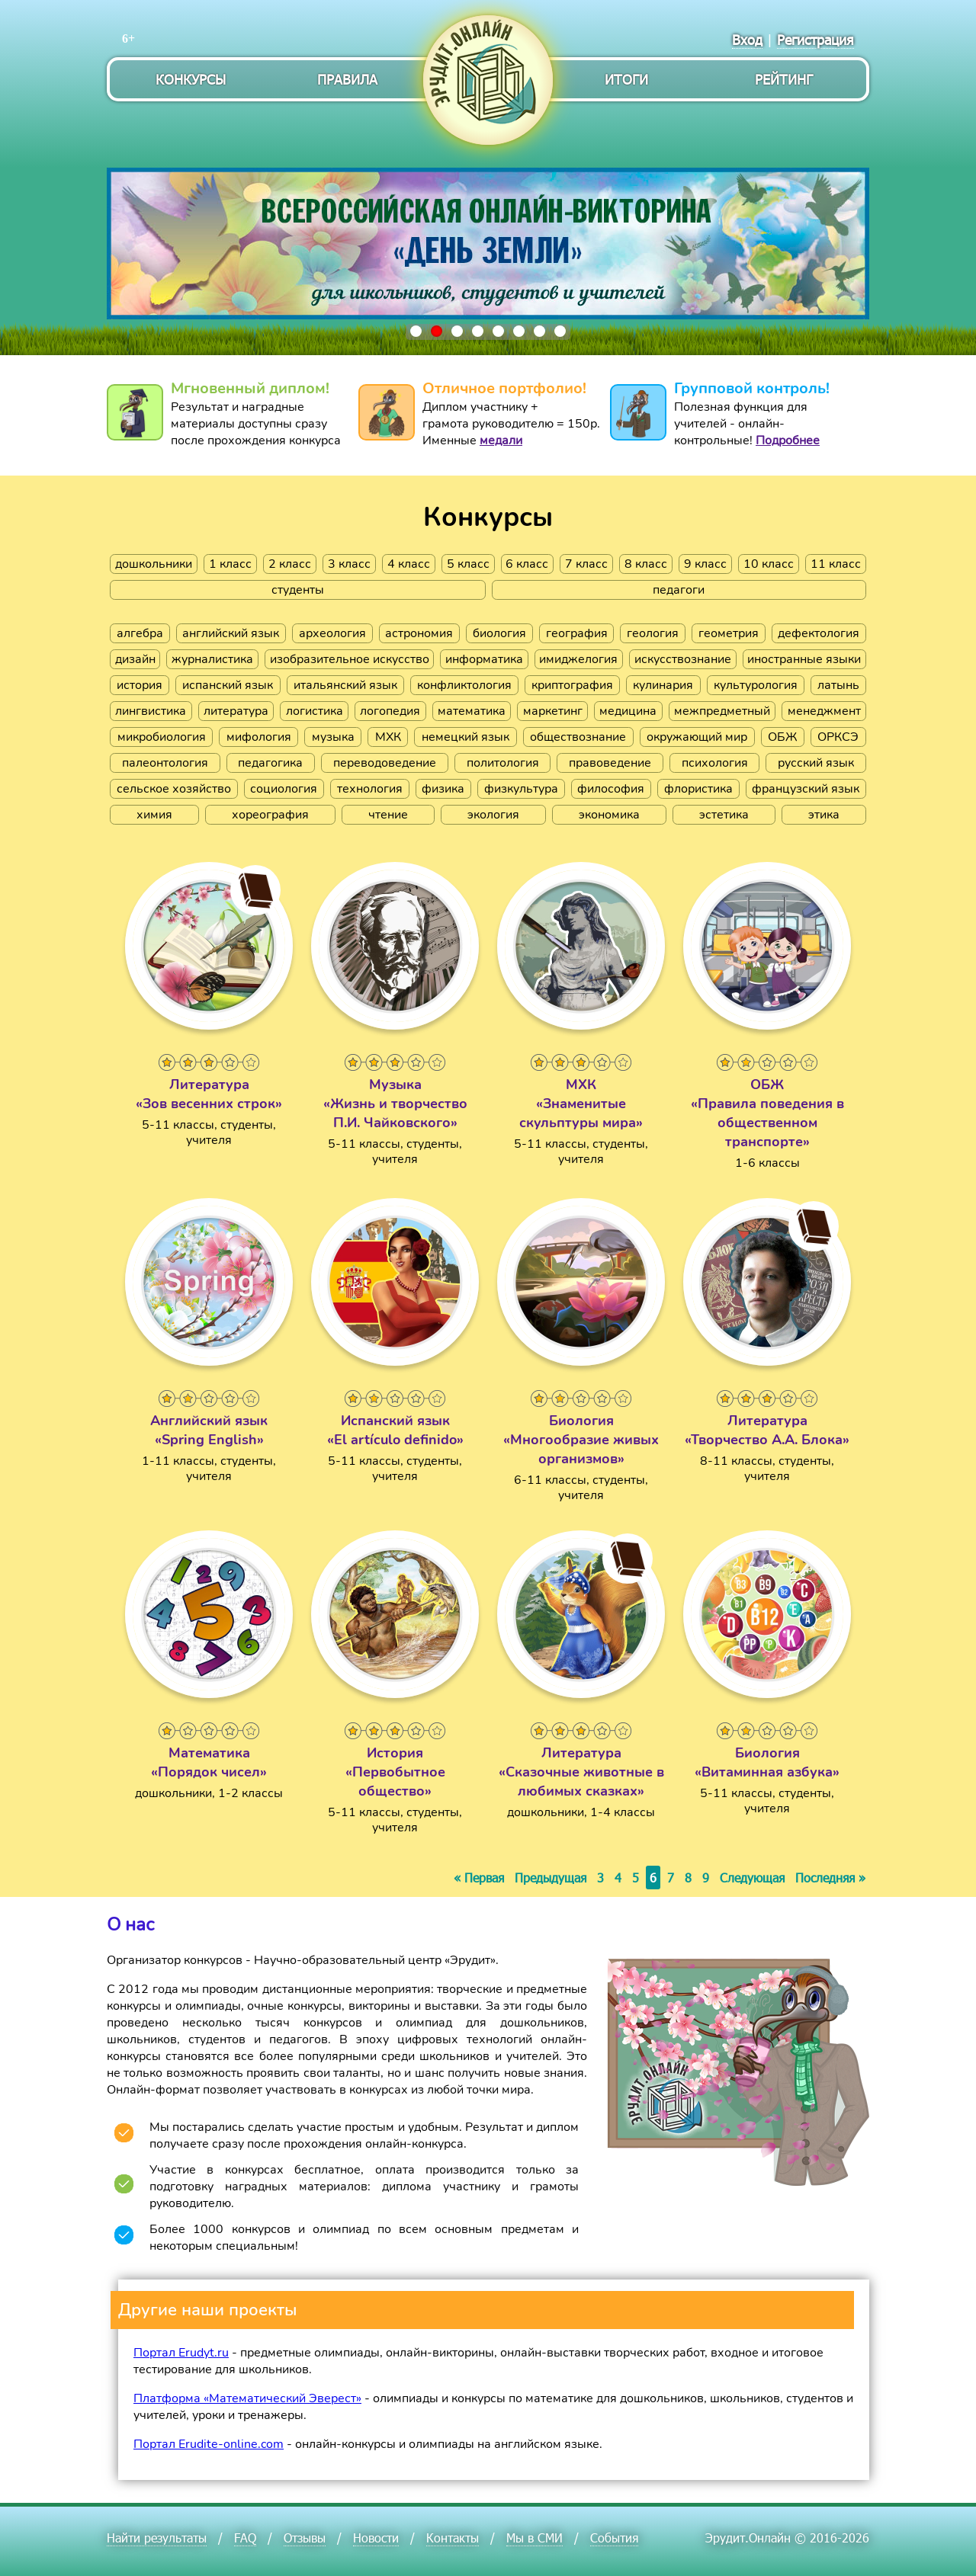 The image size is (976, 2576). What do you see at coordinates (614, 2538) in the screenshot?
I see `События` at bounding box center [614, 2538].